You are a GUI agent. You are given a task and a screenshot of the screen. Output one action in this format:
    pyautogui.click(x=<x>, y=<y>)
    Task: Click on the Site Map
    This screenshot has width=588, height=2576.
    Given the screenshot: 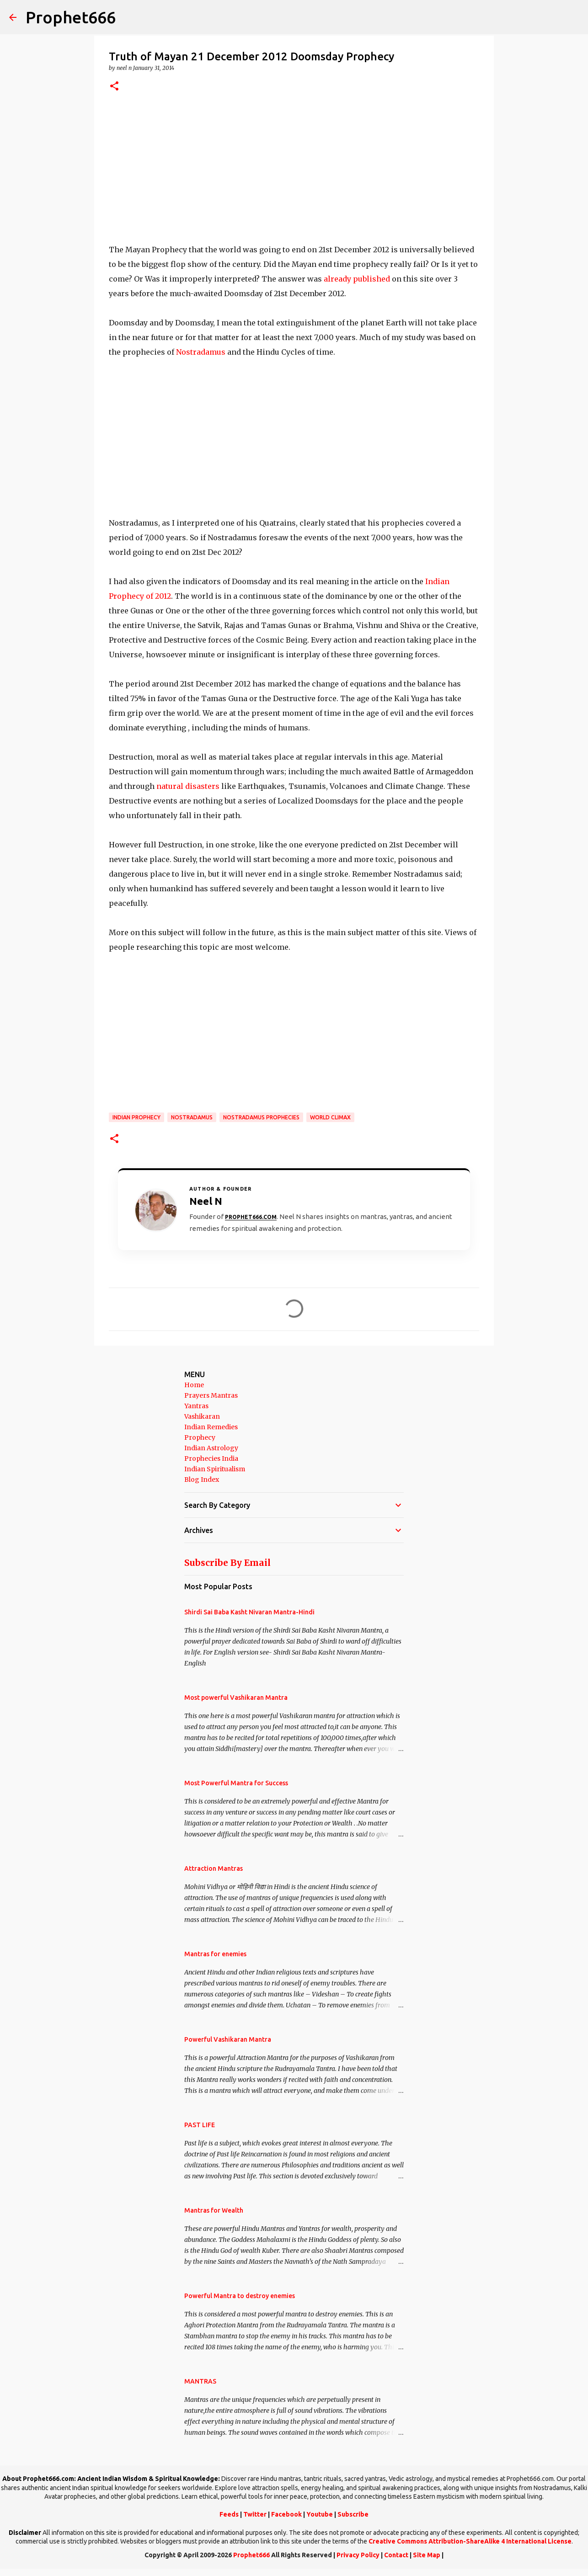 What is the action you would take?
    pyautogui.click(x=426, y=2555)
    